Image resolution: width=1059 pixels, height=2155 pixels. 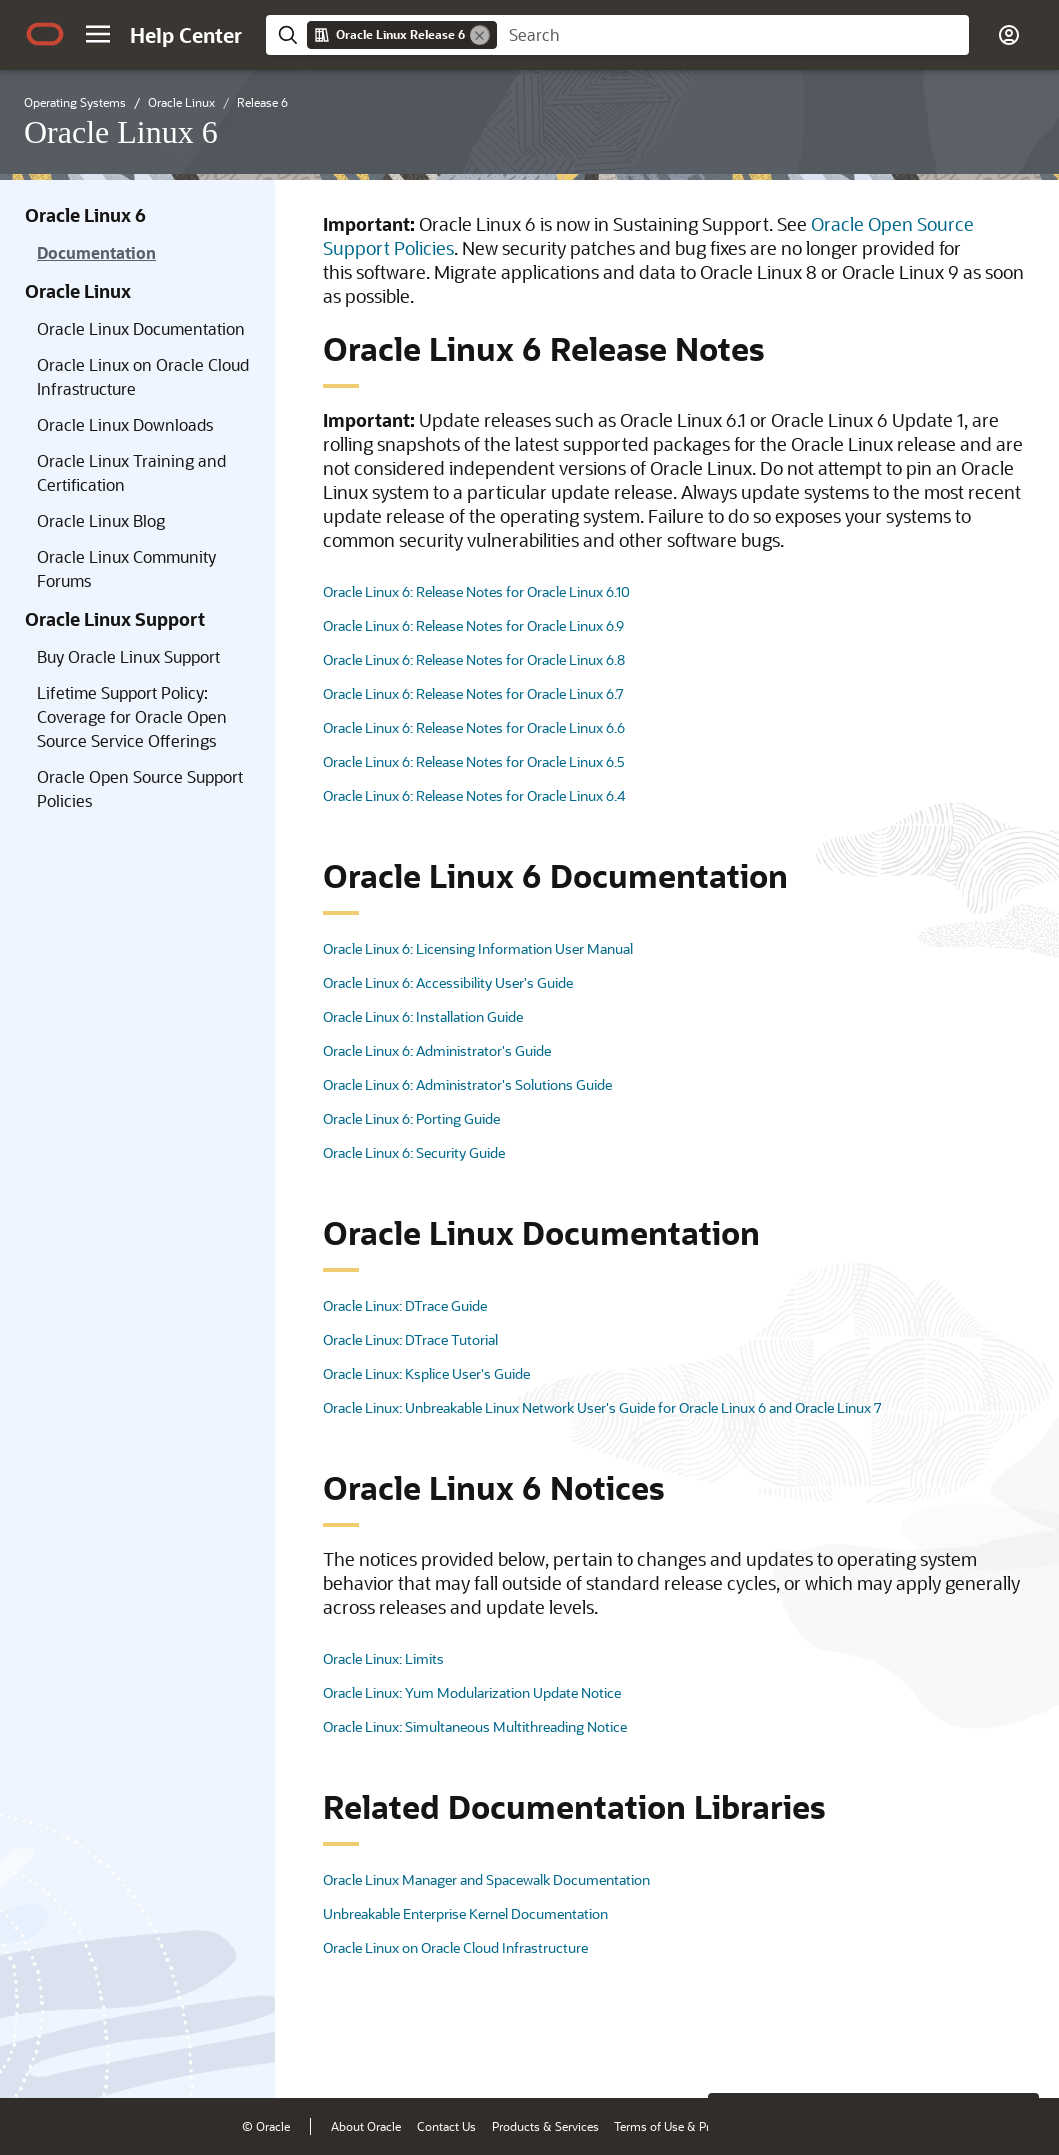 I want to click on Oracle Linux 6: Release Notes for Oracle Linux 6.10, so click(x=476, y=591).